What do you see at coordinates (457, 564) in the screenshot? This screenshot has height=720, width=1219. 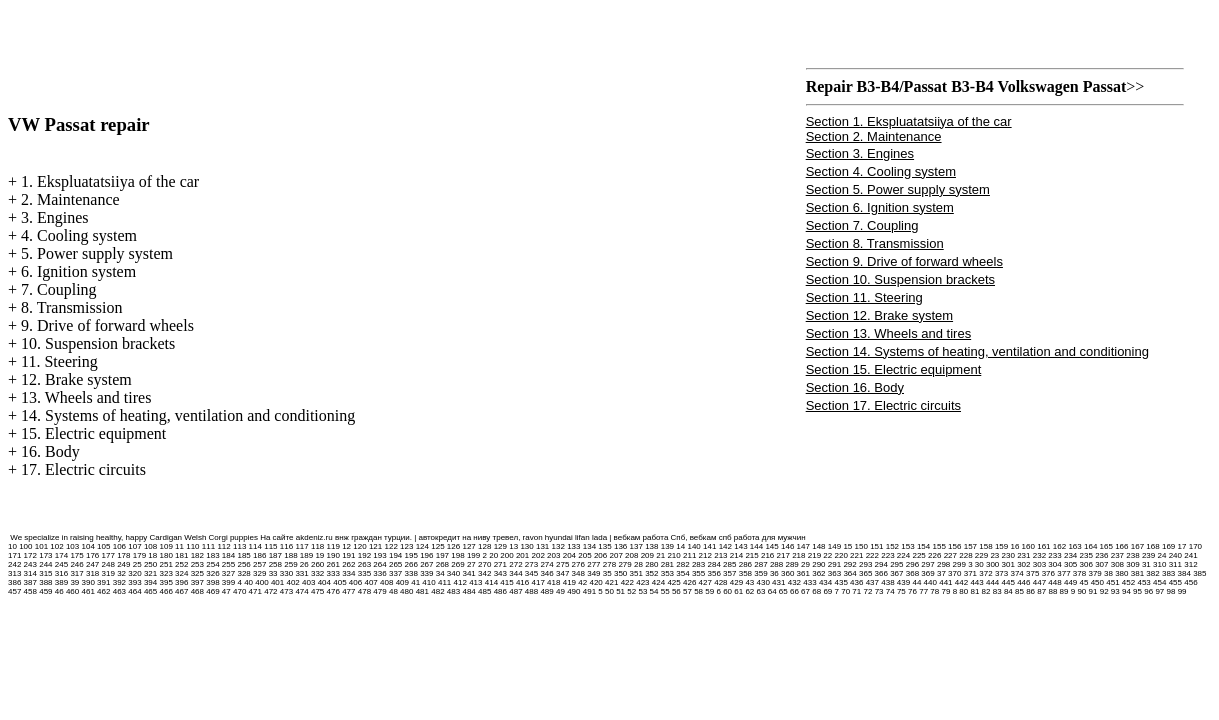 I see `269` at bounding box center [457, 564].